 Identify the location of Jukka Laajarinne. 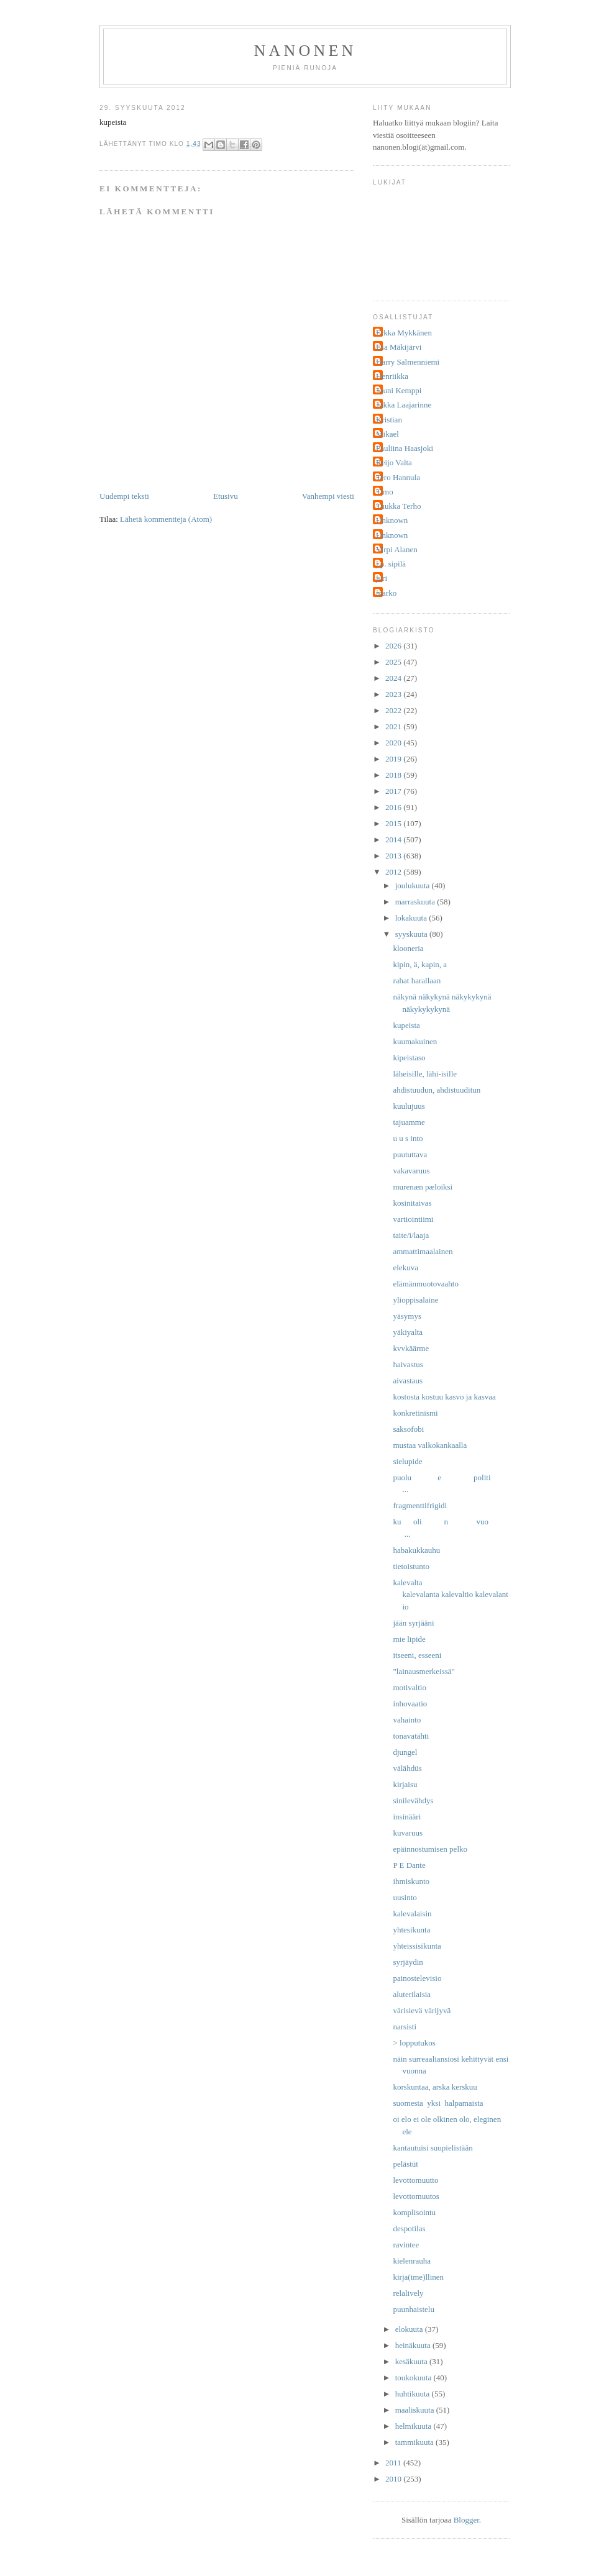
(403, 404).